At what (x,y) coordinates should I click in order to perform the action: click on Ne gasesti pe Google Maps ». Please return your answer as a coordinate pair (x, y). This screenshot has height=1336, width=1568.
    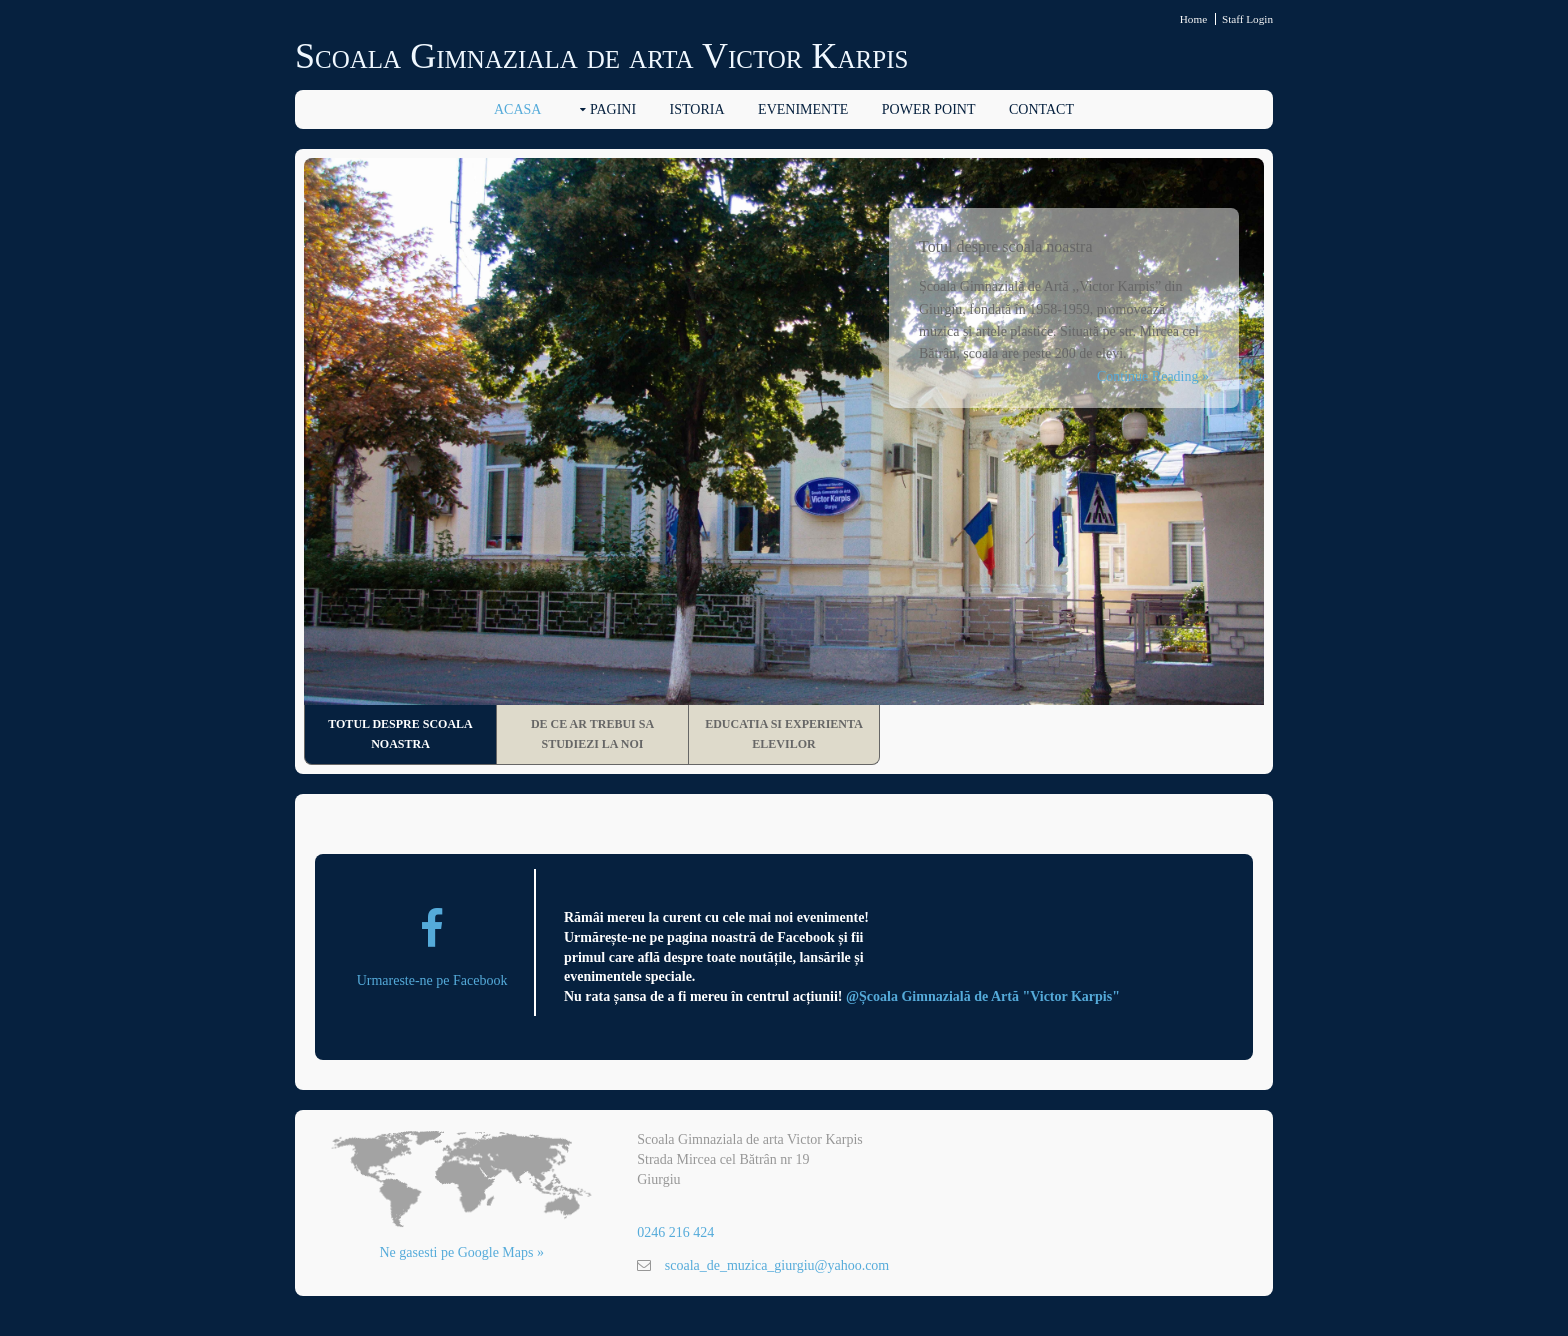
    Looking at the image, I should click on (462, 1252).